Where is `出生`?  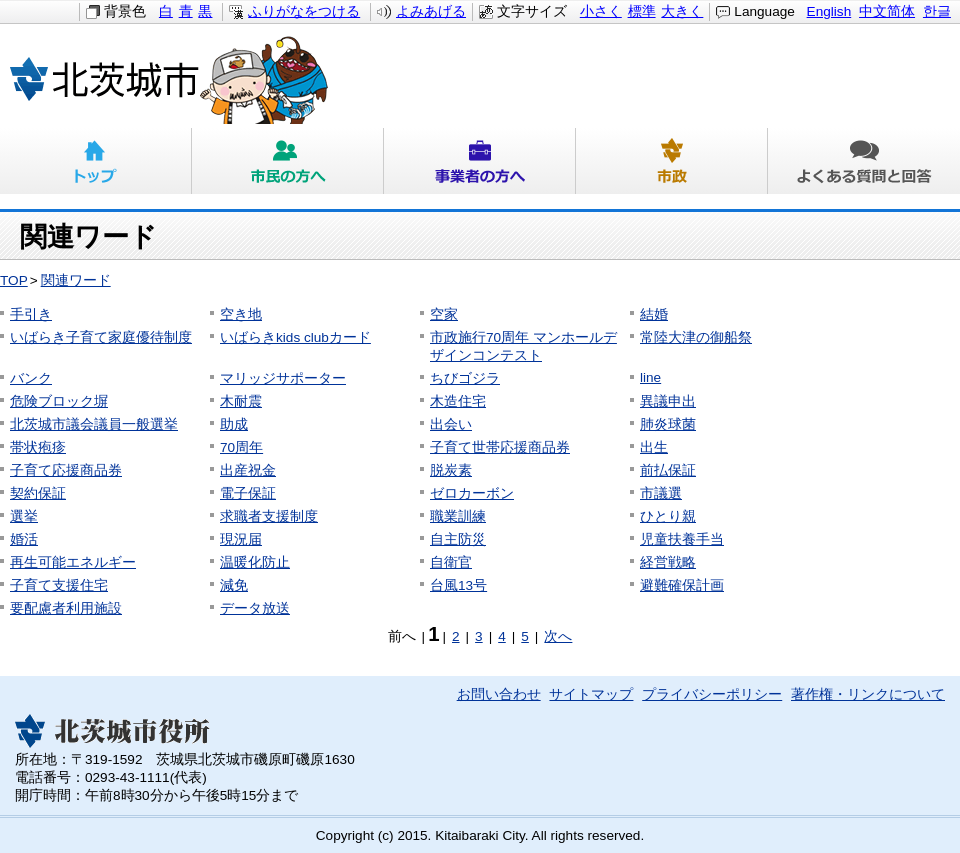
出生 is located at coordinates (654, 447).